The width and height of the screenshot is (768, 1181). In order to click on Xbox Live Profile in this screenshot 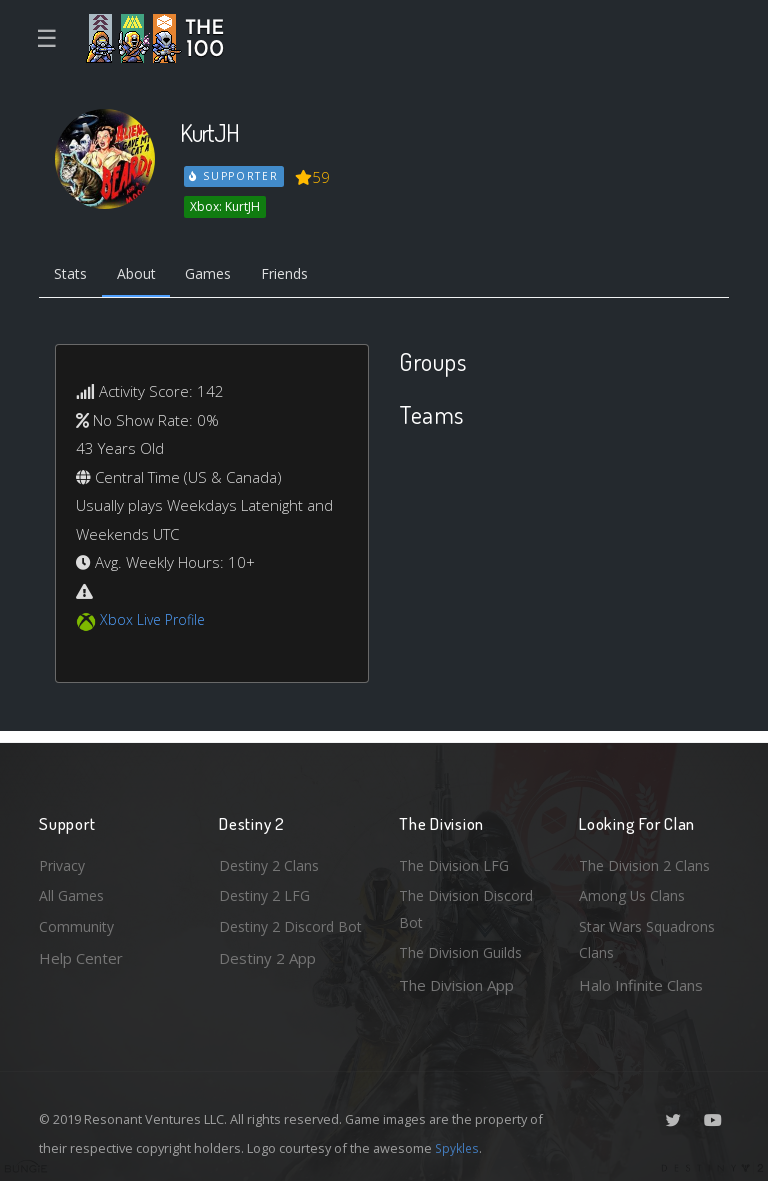, I will do `click(155, 623)`.